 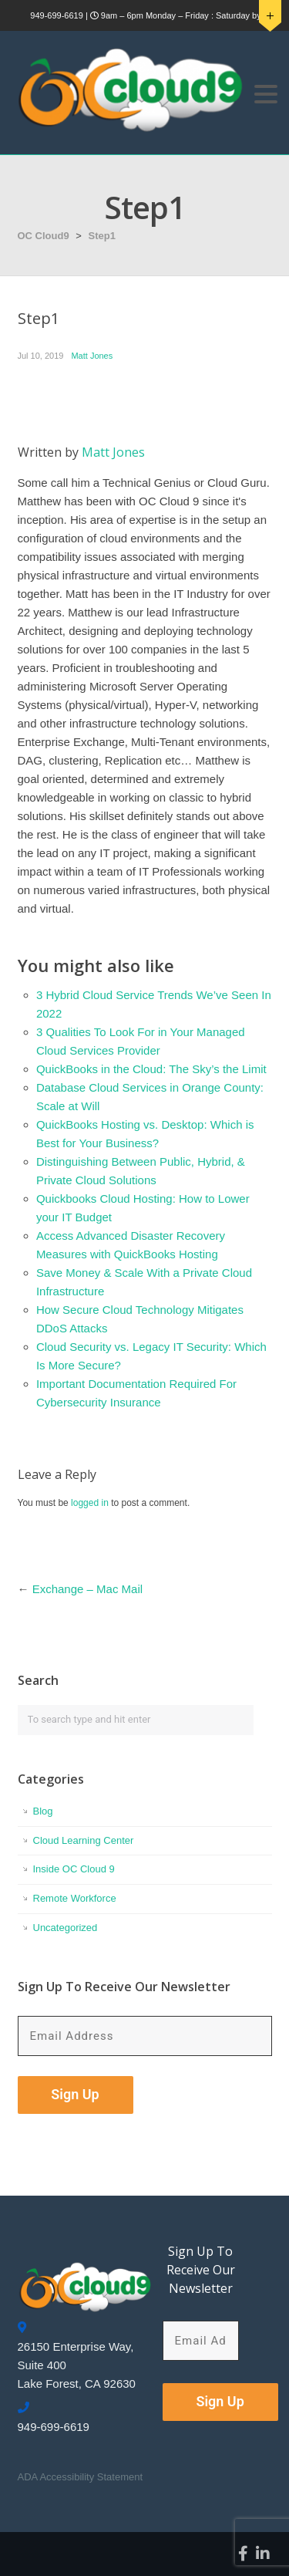 What do you see at coordinates (43, 235) in the screenshot?
I see `OC Cloud9` at bounding box center [43, 235].